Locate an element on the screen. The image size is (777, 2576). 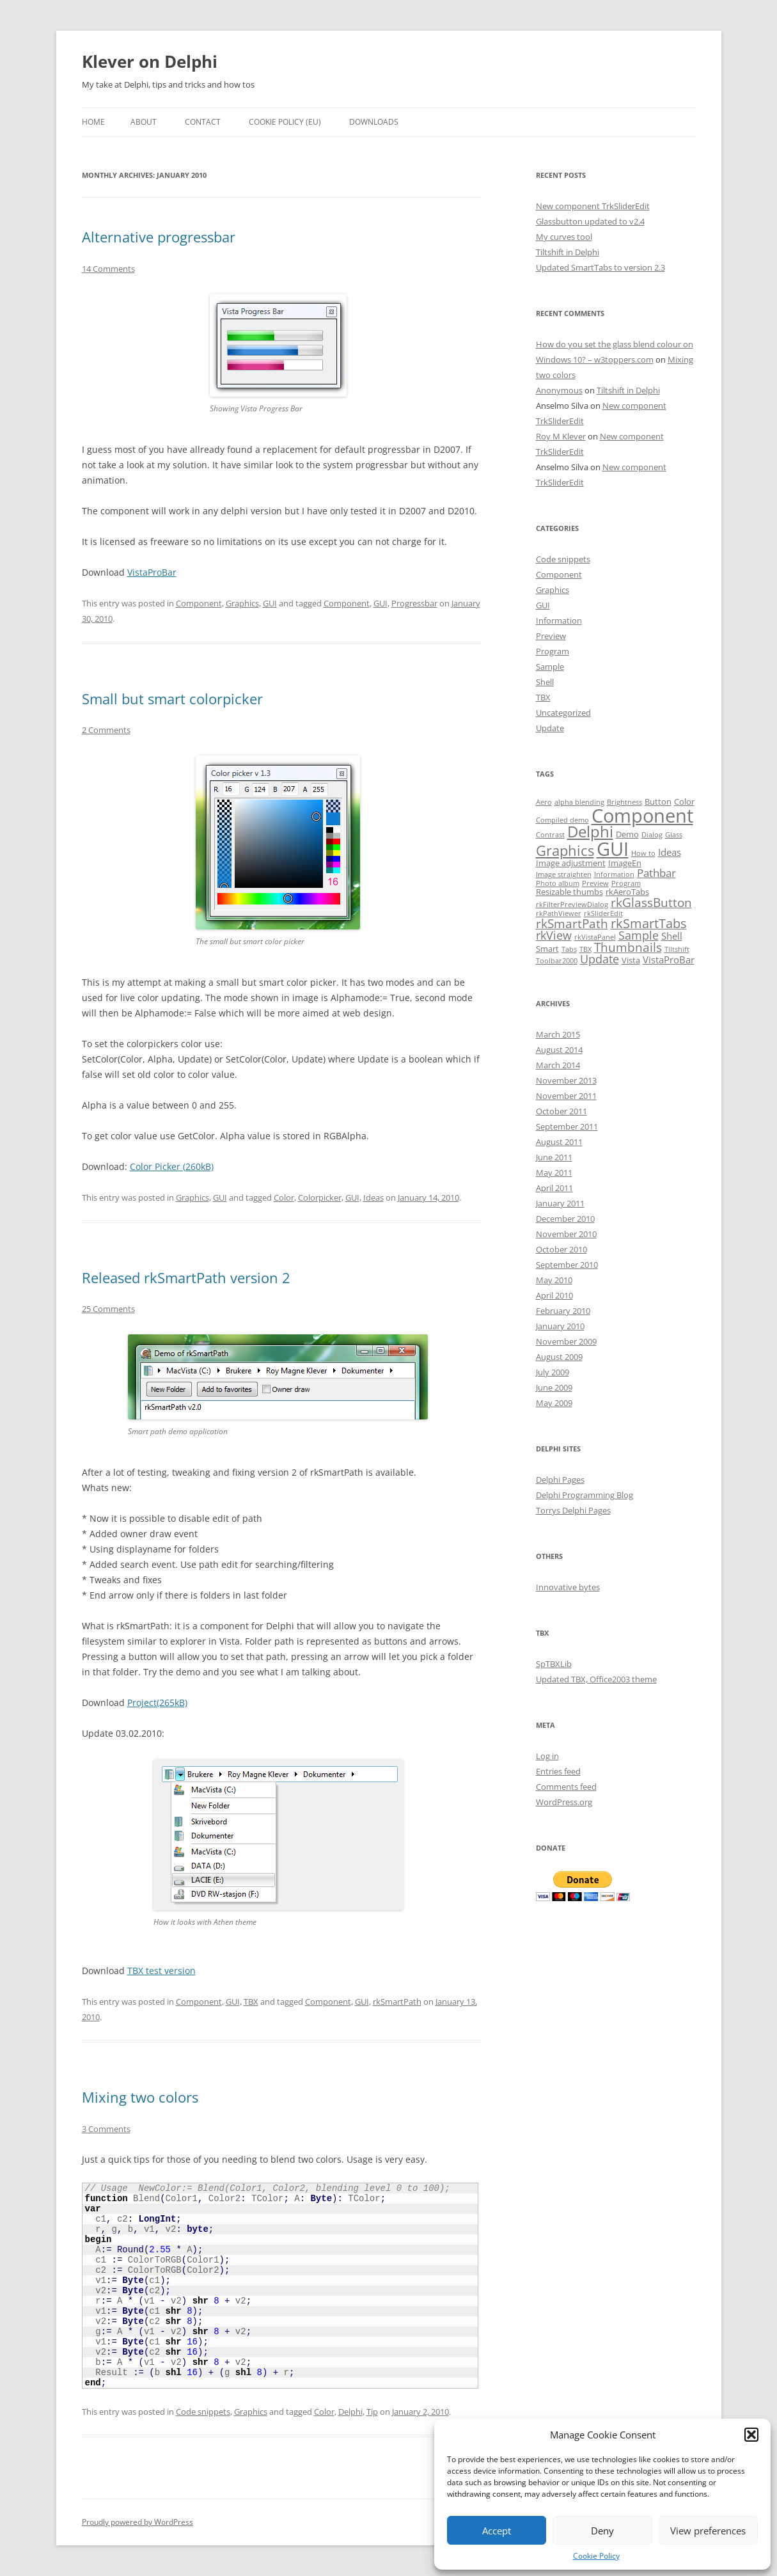
Alternative progressbar is located at coordinates (158, 236).